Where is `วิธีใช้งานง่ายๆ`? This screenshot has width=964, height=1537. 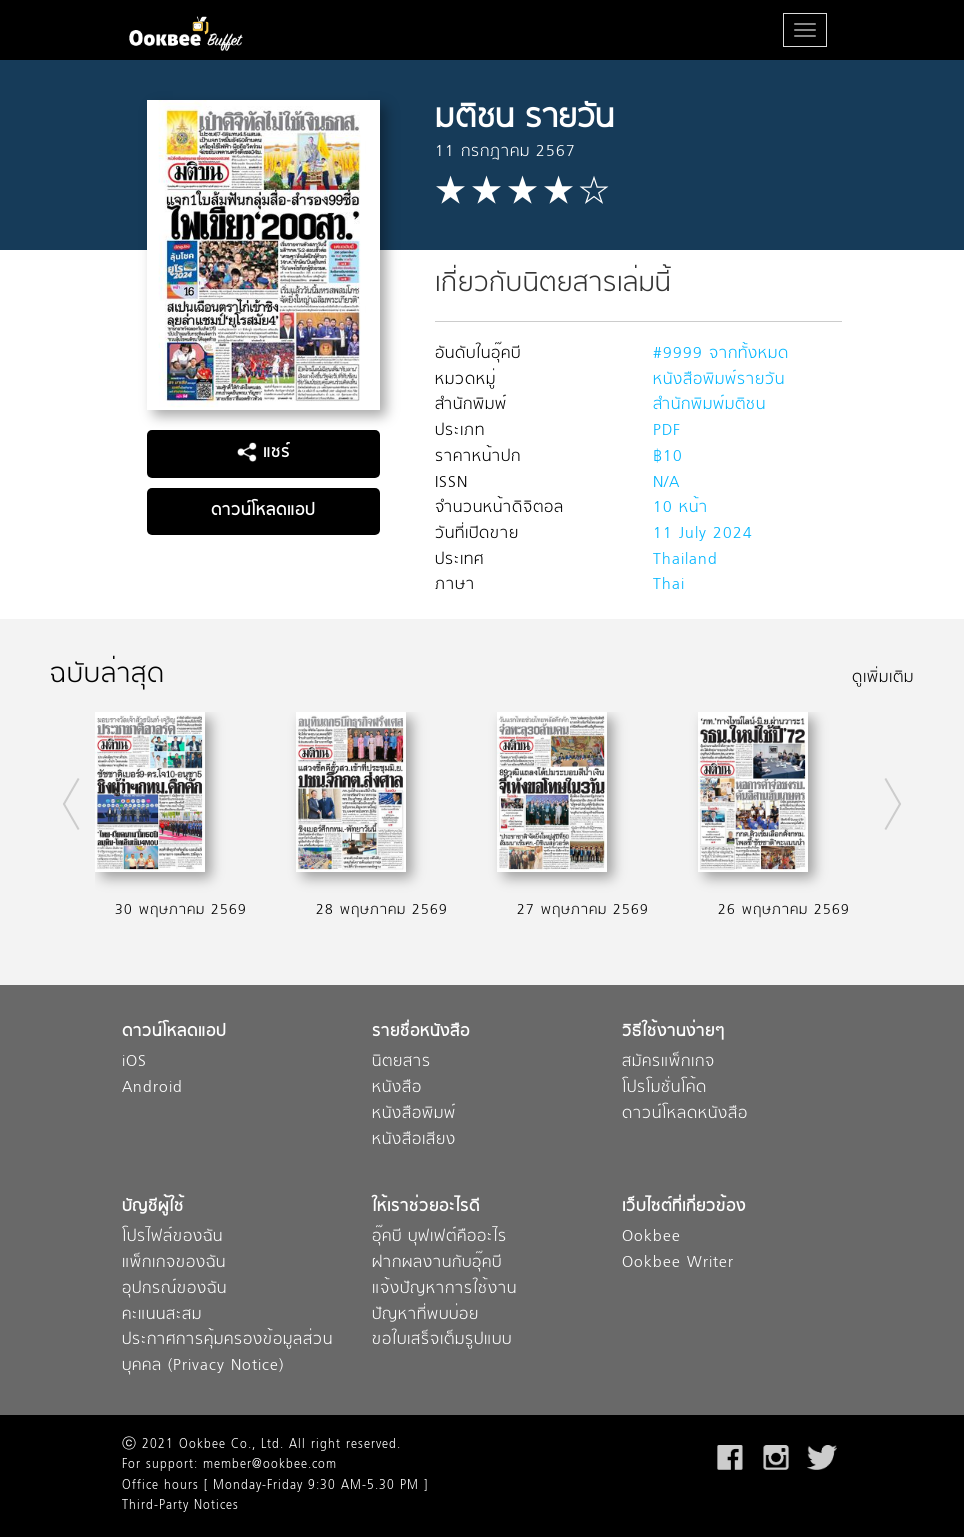 วิธีใช้งานง่ายๆ is located at coordinates (673, 1032).